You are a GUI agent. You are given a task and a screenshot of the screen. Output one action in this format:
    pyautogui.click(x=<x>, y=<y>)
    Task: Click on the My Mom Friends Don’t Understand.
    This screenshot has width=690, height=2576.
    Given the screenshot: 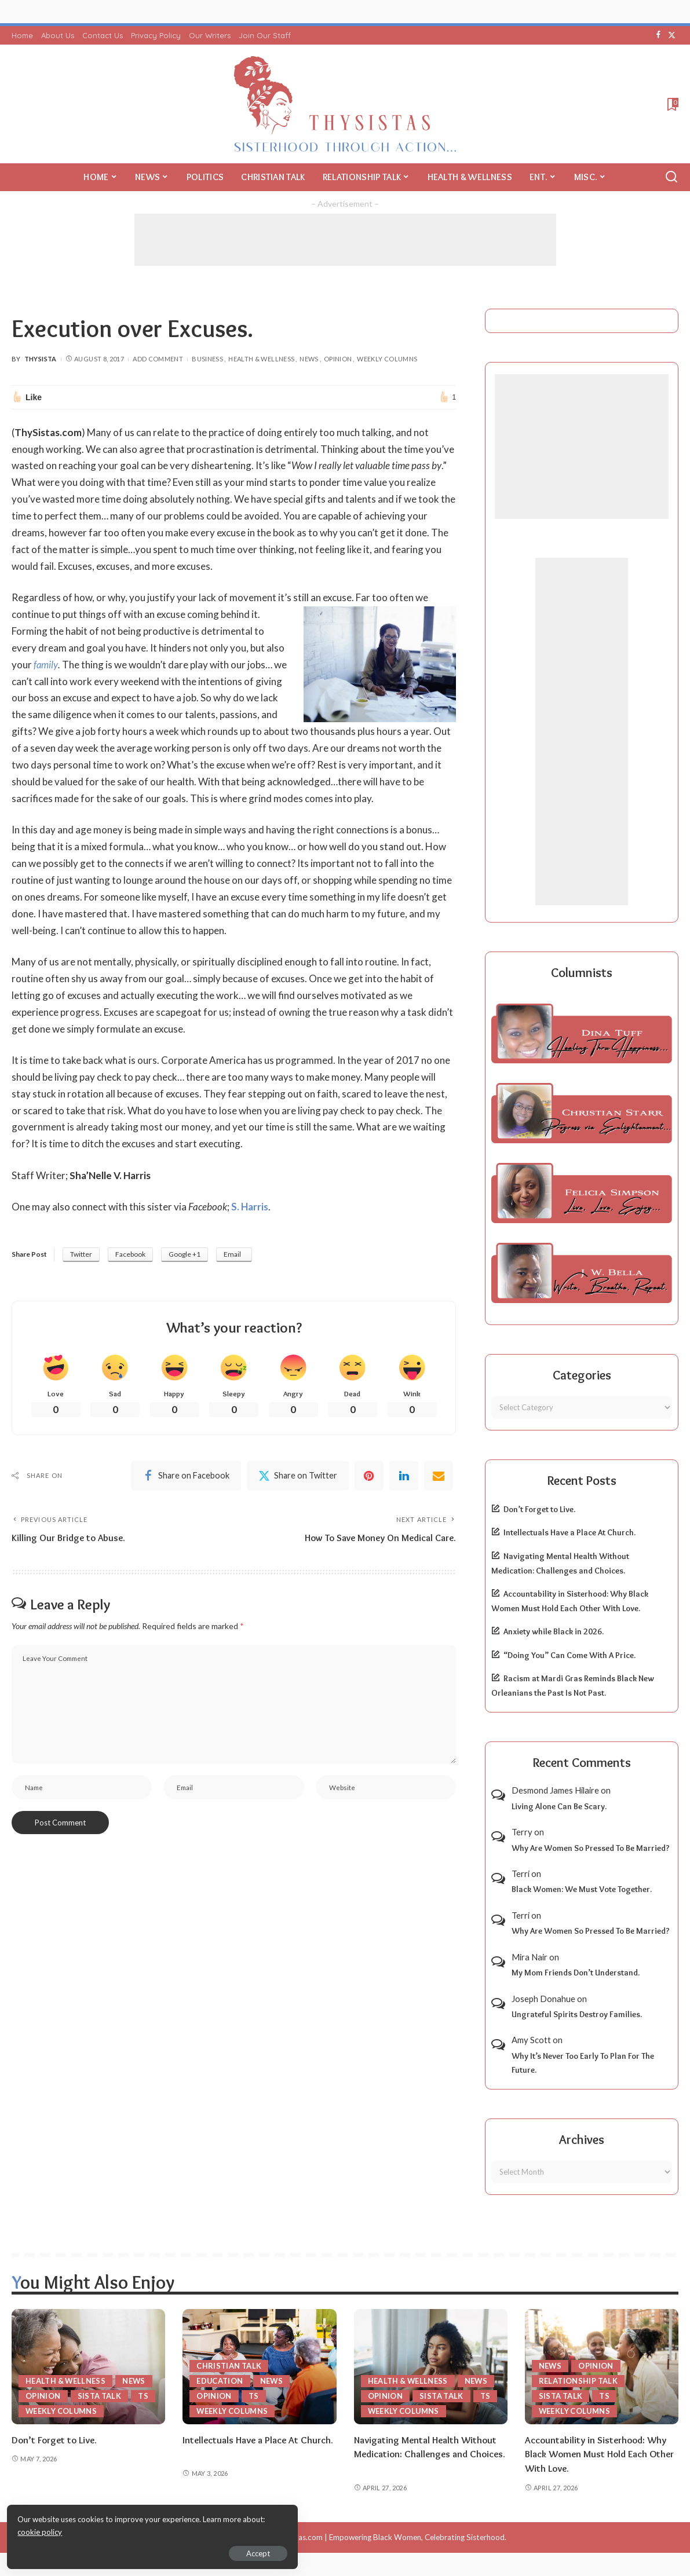 What is the action you would take?
    pyautogui.click(x=576, y=1972)
    